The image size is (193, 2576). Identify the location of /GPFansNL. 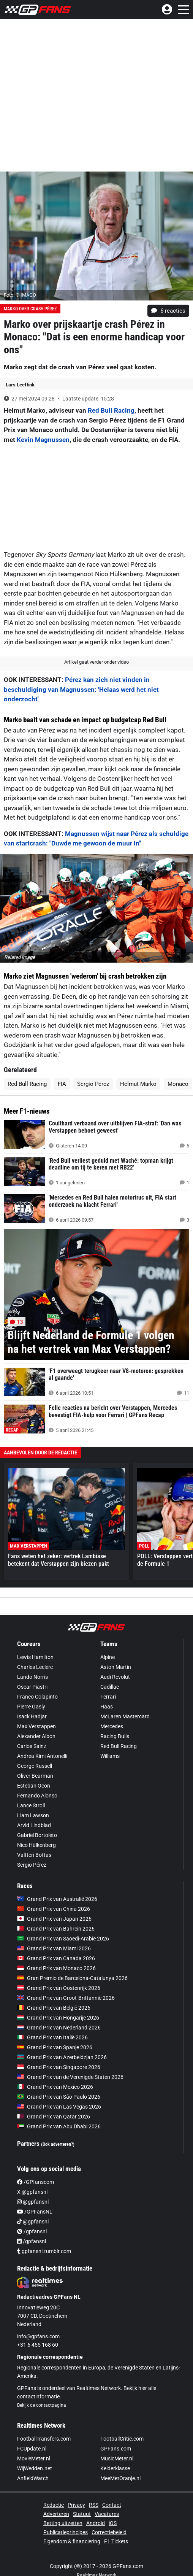
(34, 2212).